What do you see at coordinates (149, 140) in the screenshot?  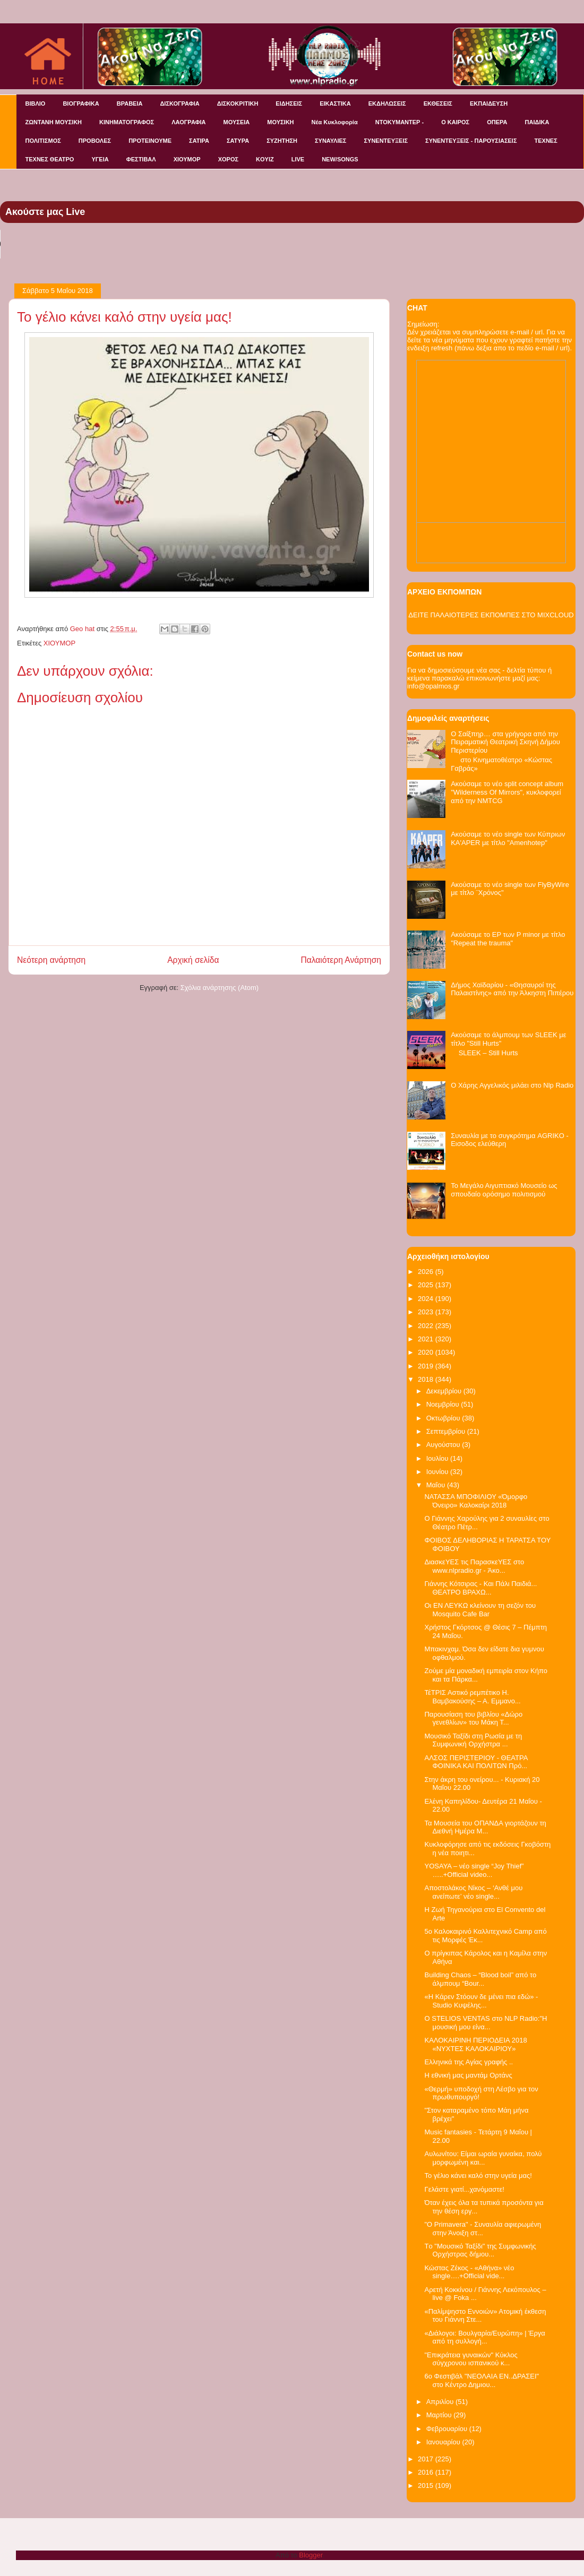 I see `ΠΡΟΤΕΙΝΟΥΜΕ` at bounding box center [149, 140].